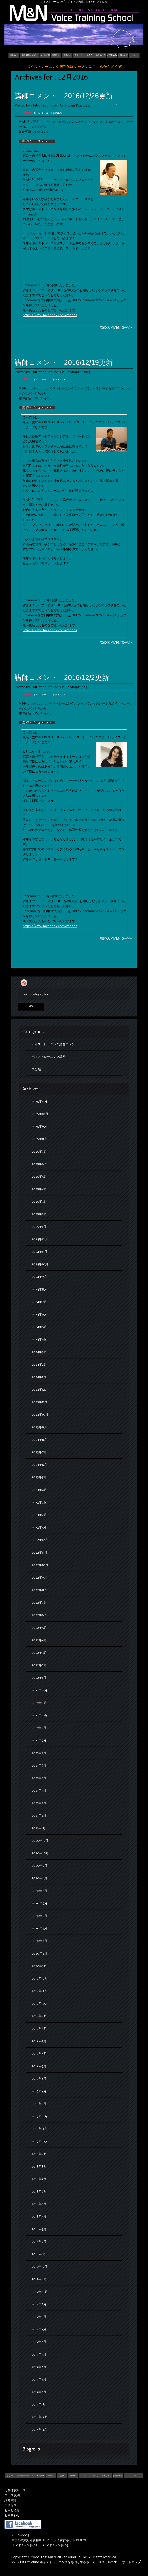 The height and width of the screenshot is (2576, 148). I want to click on 2025年8月, so click(39, 1138).